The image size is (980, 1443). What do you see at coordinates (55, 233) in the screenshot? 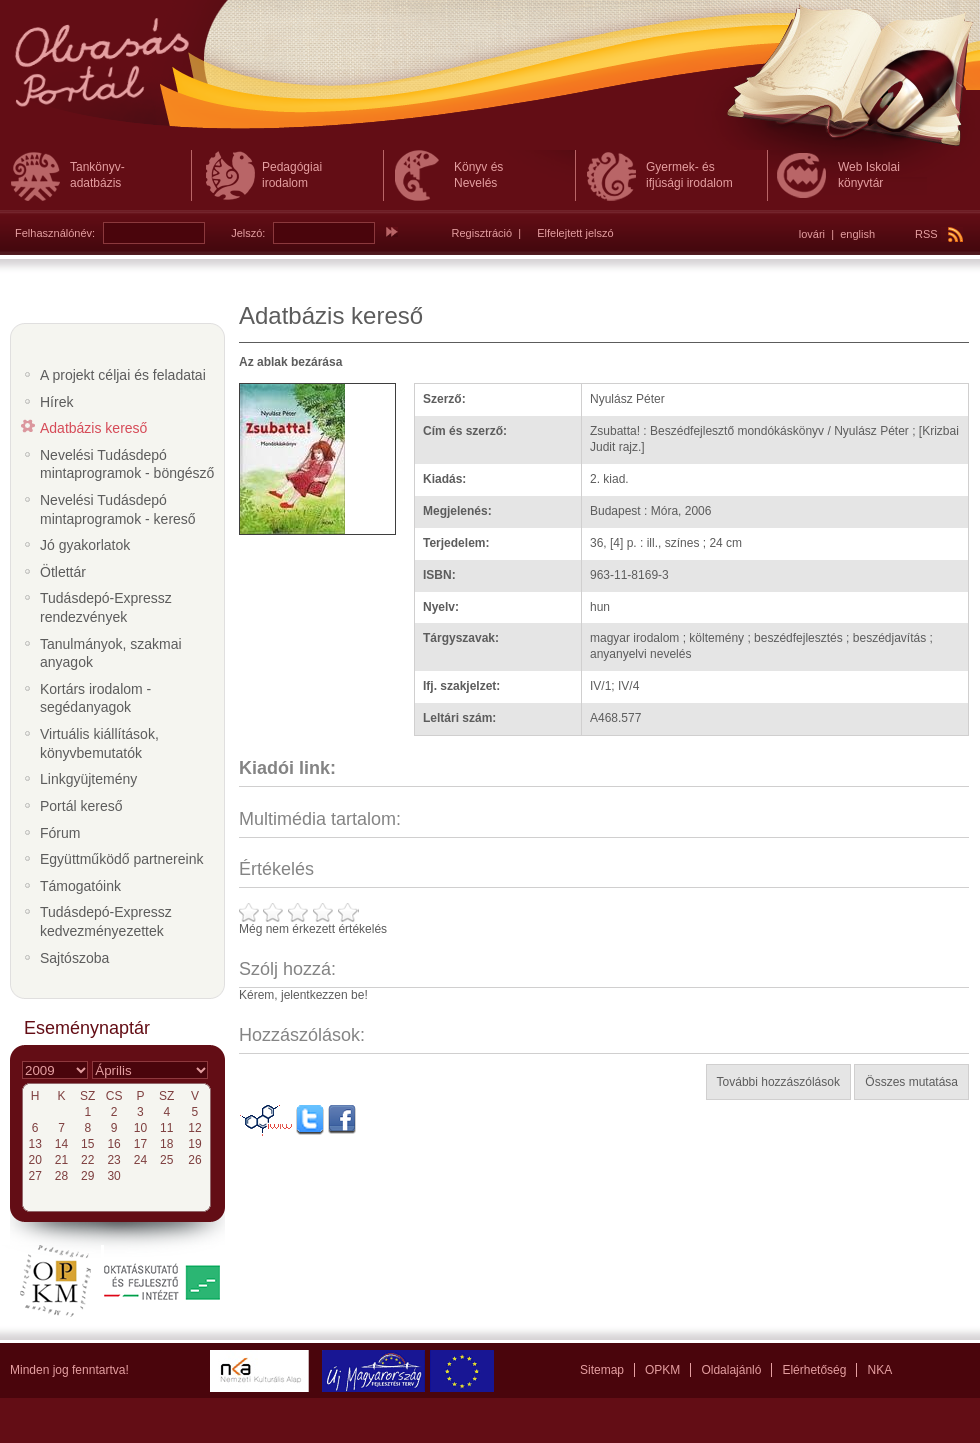
I see `Felhasználónév:` at bounding box center [55, 233].